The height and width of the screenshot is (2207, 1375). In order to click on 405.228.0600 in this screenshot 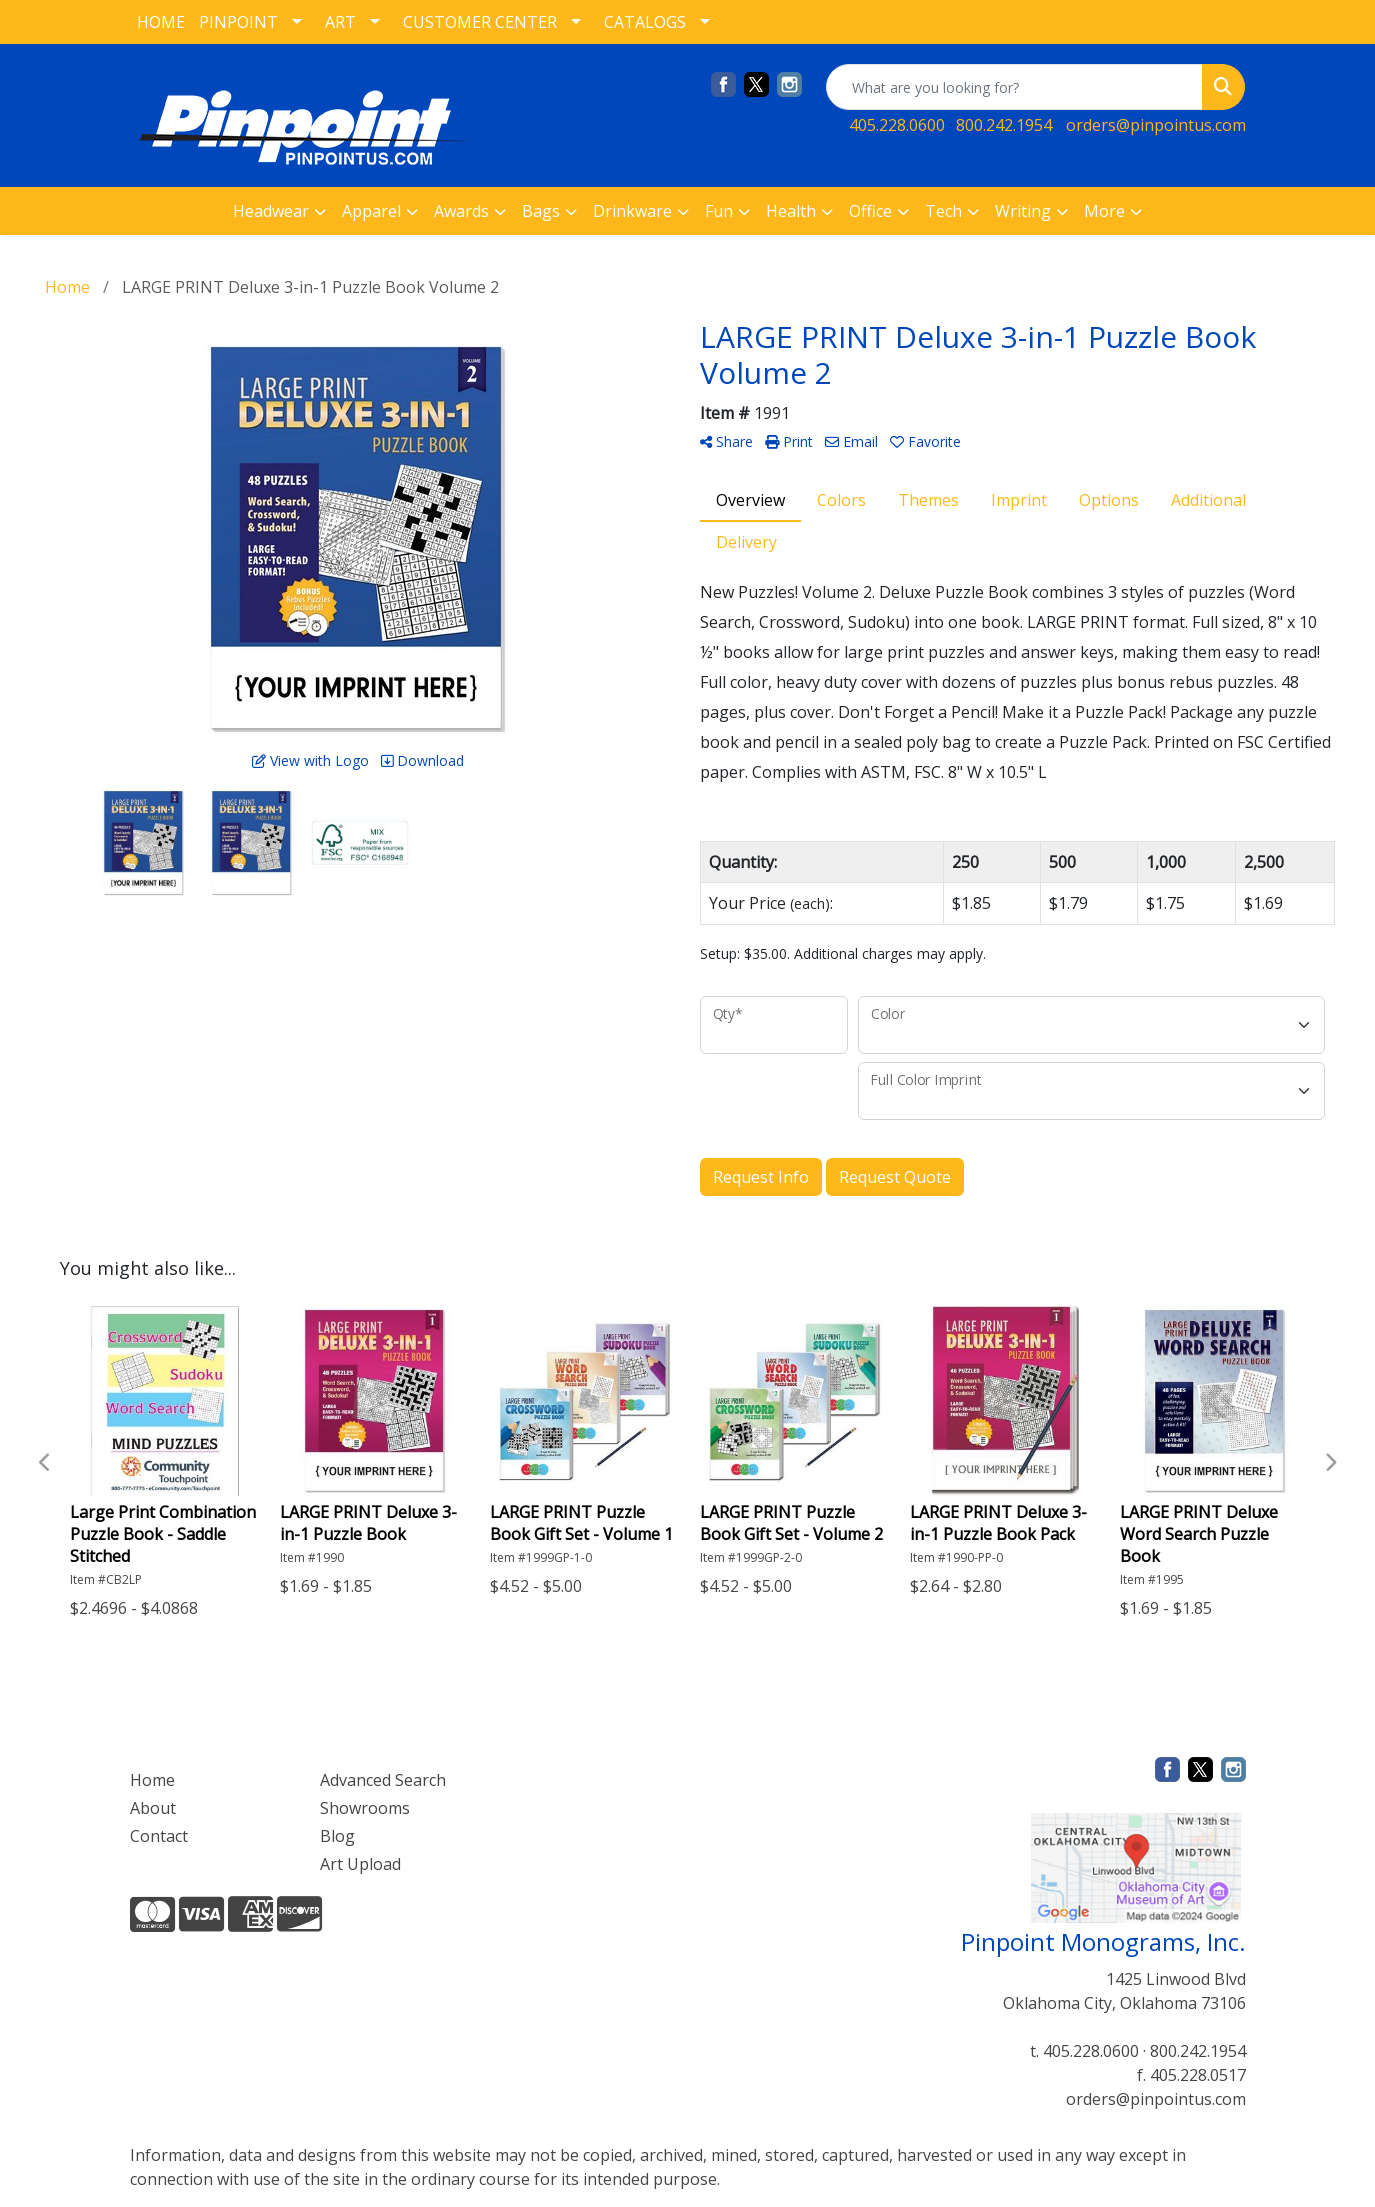, I will do `click(897, 125)`.